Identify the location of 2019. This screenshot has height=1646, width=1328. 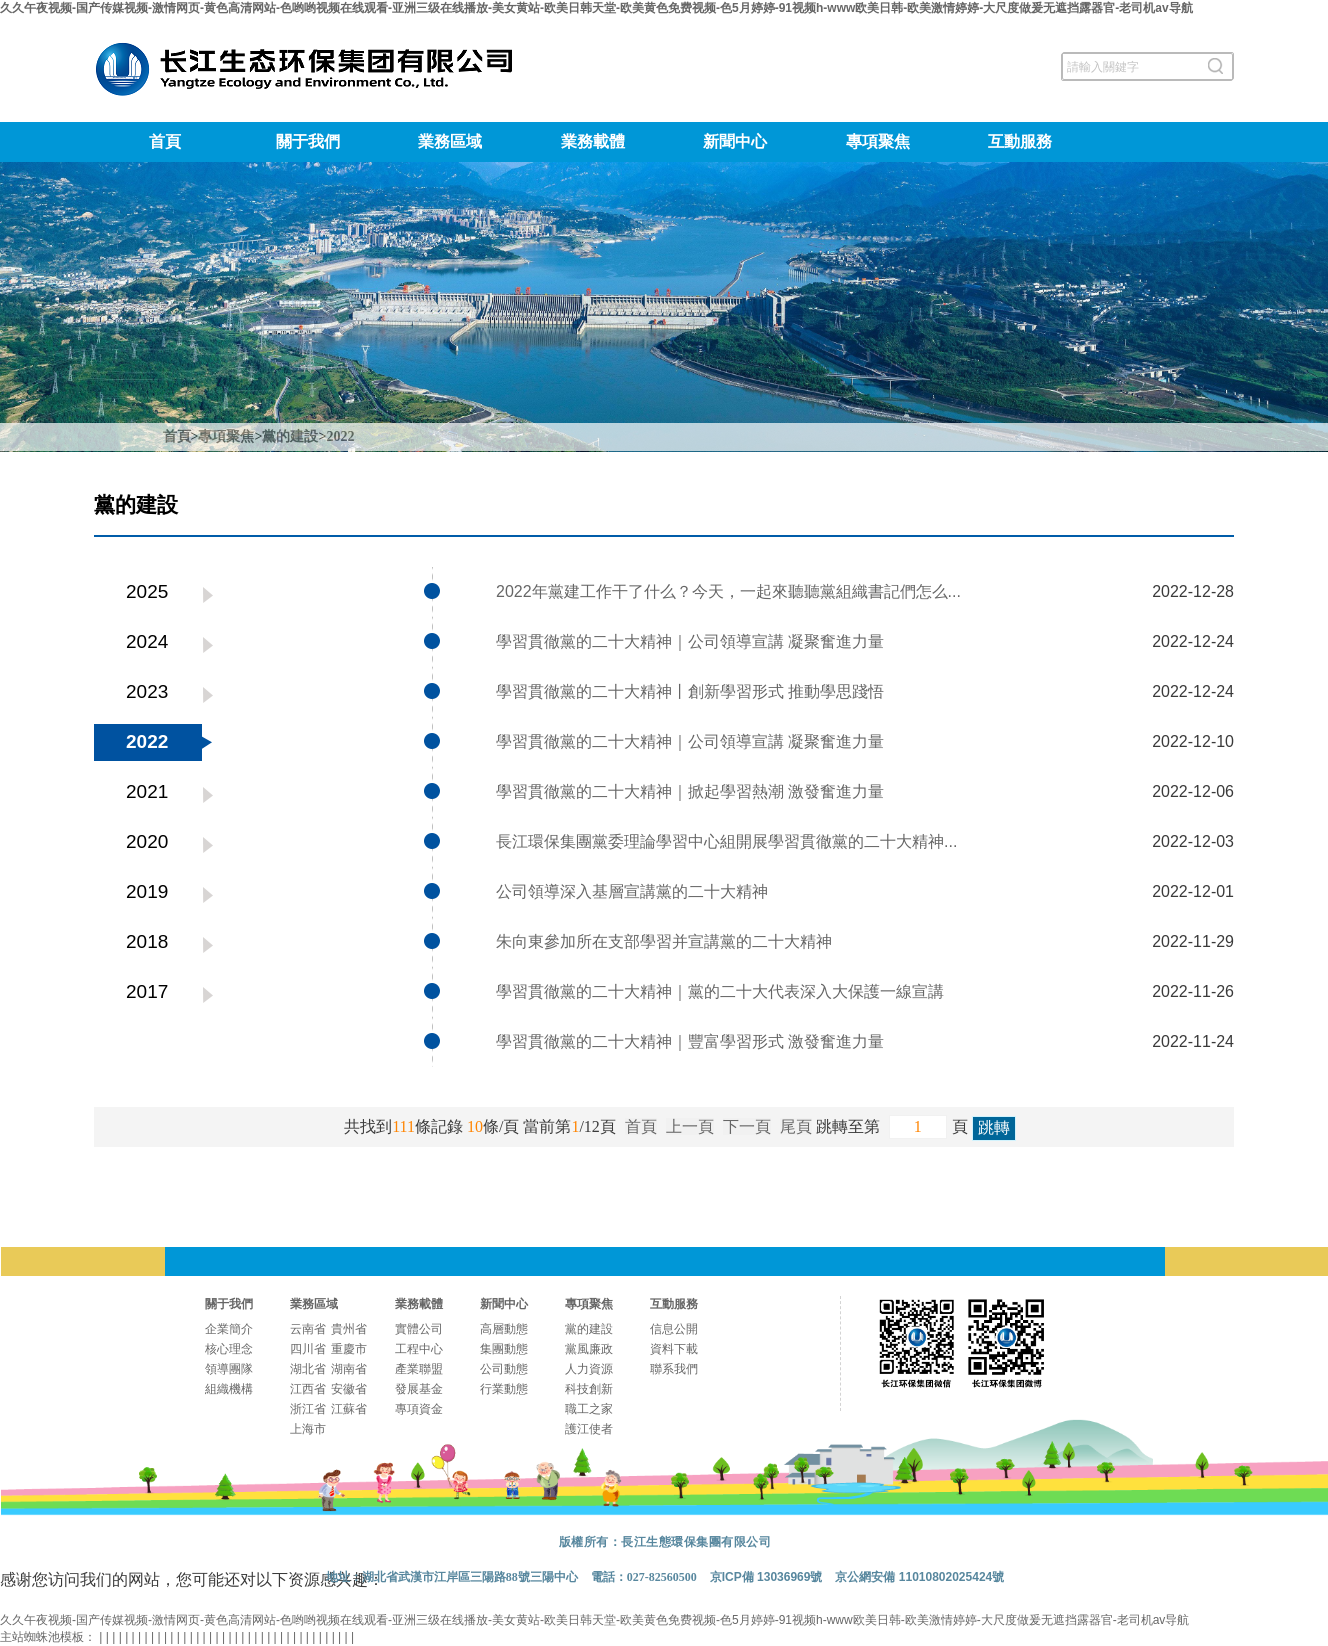
(147, 891).